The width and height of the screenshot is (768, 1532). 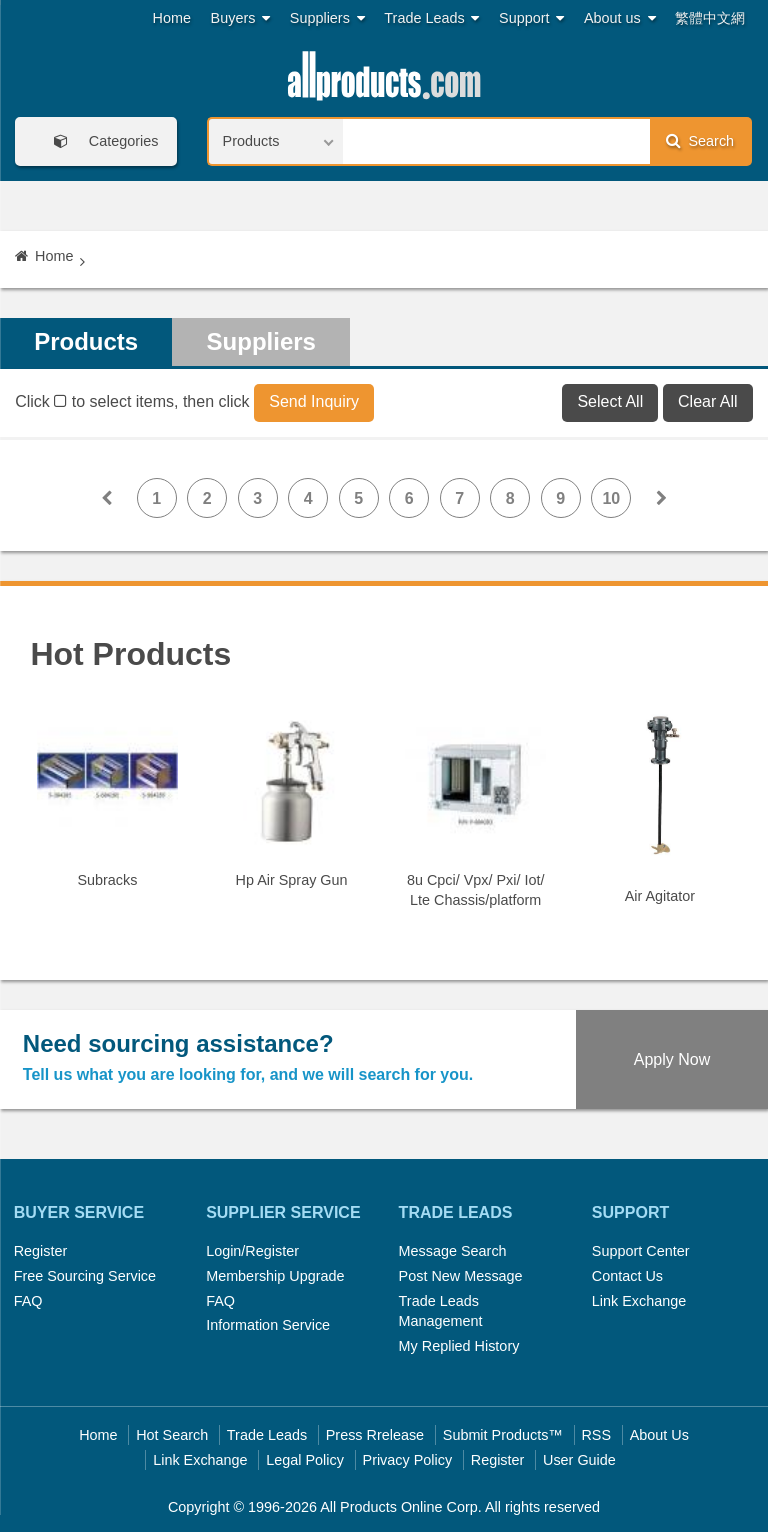 What do you see at coordinates (85, 1276) in the screenshot?
I see `Free Sourcing Service` at bounding box center [85, 1276].